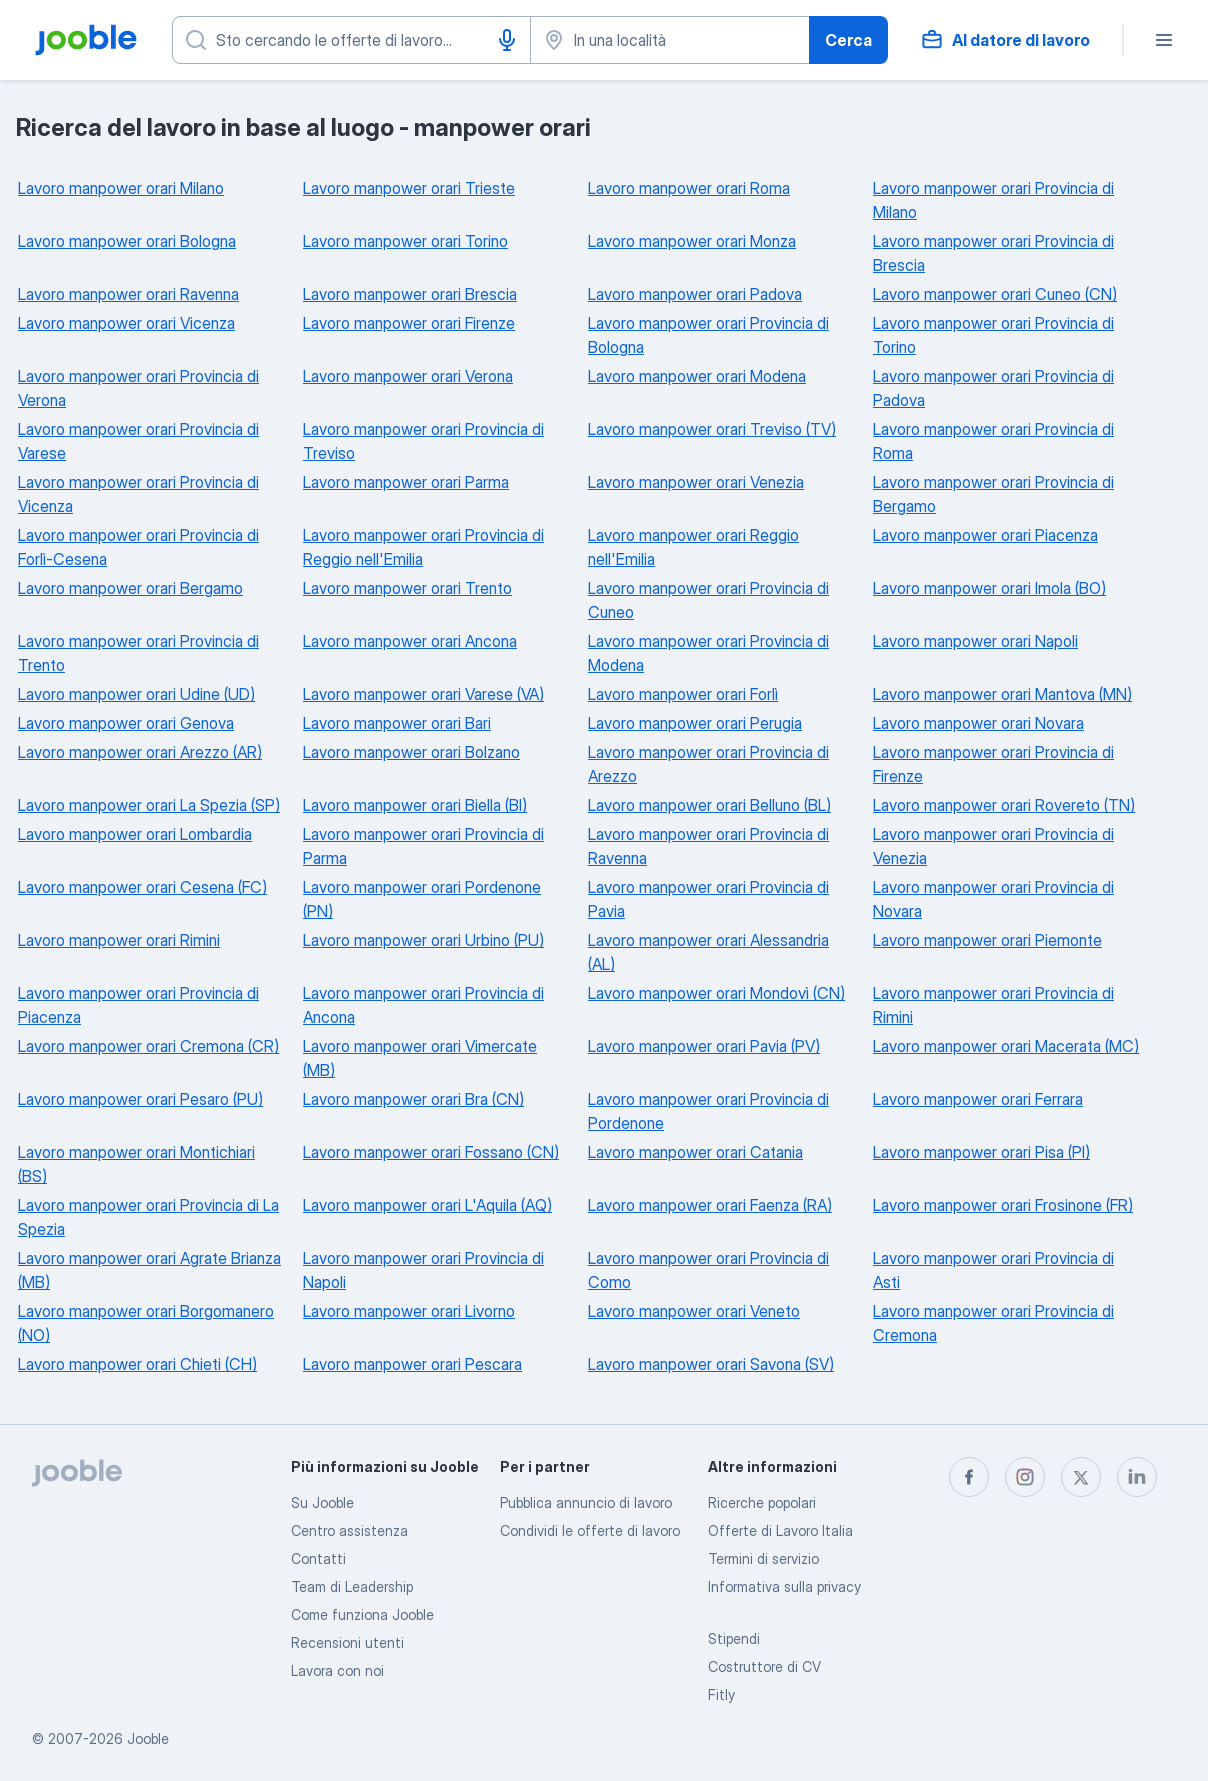  What do you see at coordinates (507, 40) in the screenshot?
I see `[Input vocale]` at bounding box center [507, 40].